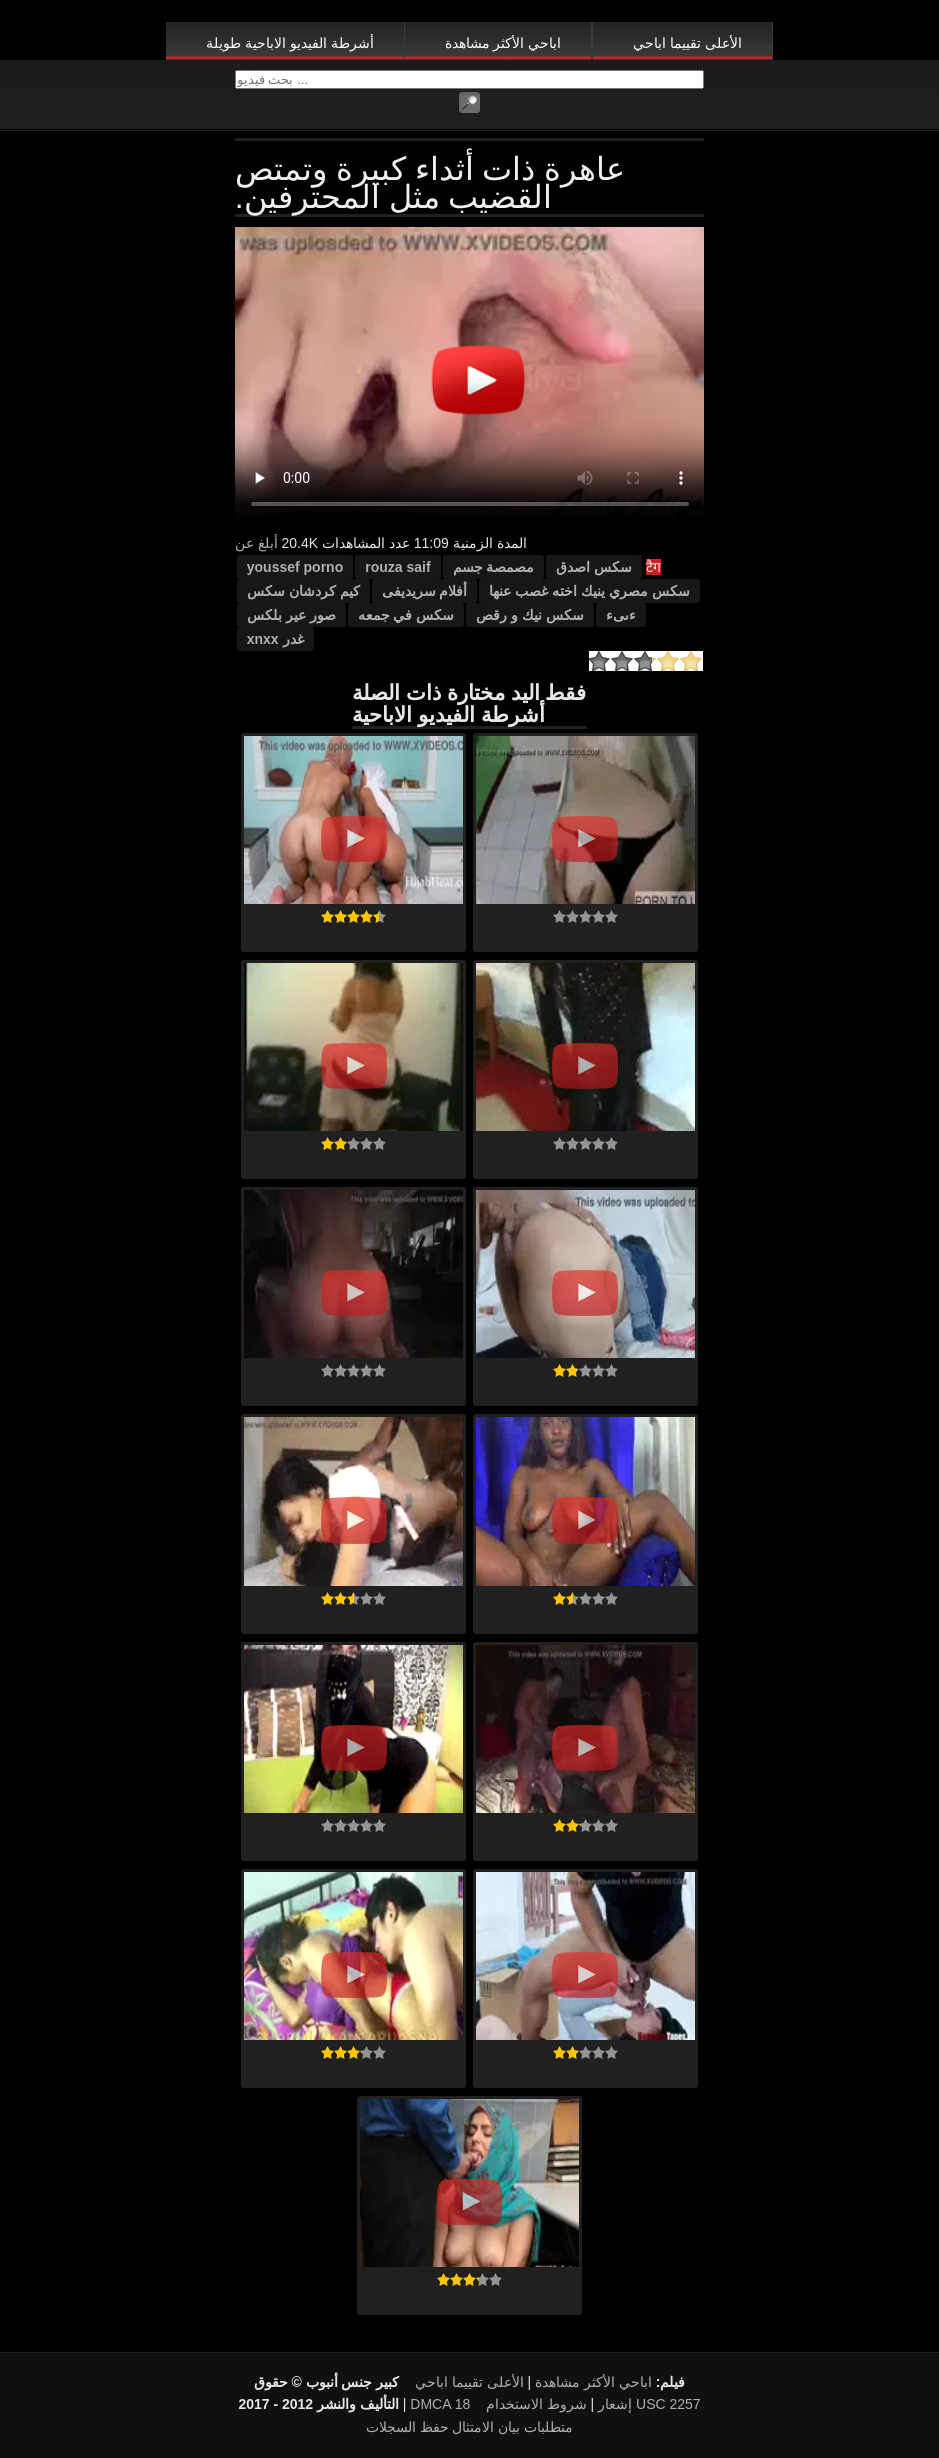  What do you see at coordinates (425, 591) in the screenshot?
I see `أفلام سريديفى` at bounding box center [425, 591].